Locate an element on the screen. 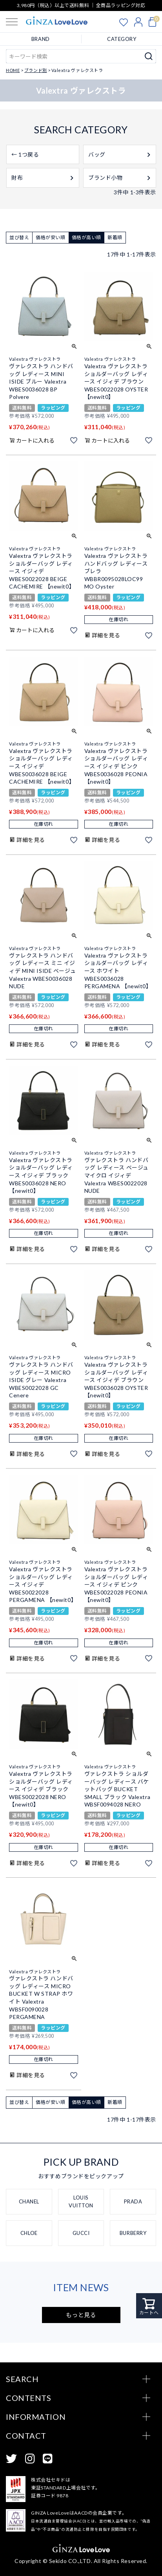 This screenshot has width=162, height=2576. PRADA is located at coordinates (133, 2201).